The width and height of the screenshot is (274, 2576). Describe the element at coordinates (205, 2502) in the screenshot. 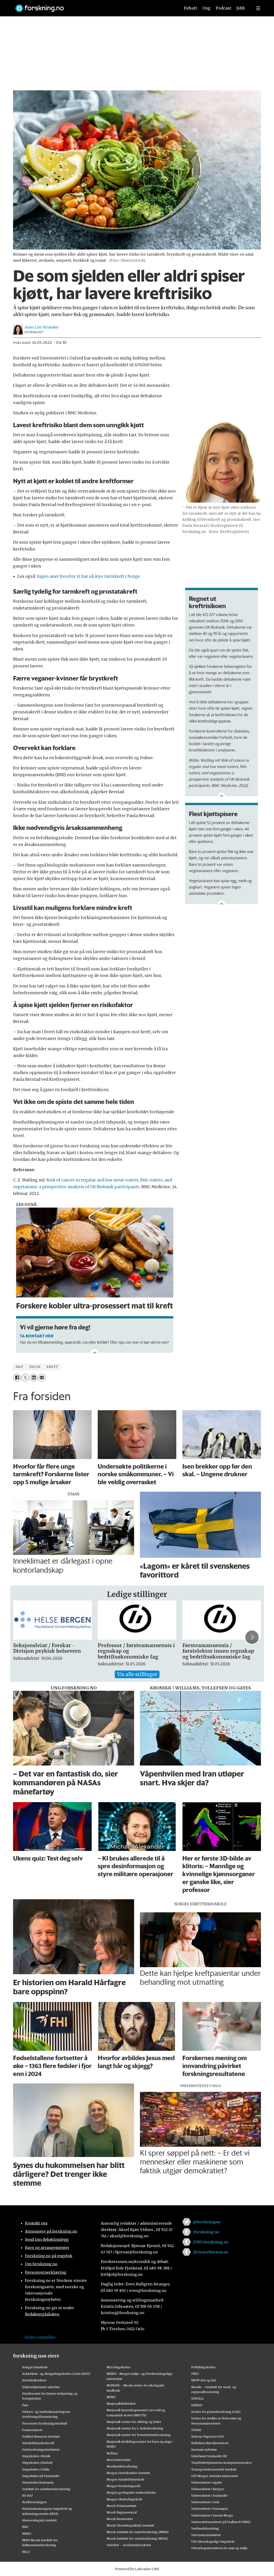

I see `Universitetet i Oslo` at that location.